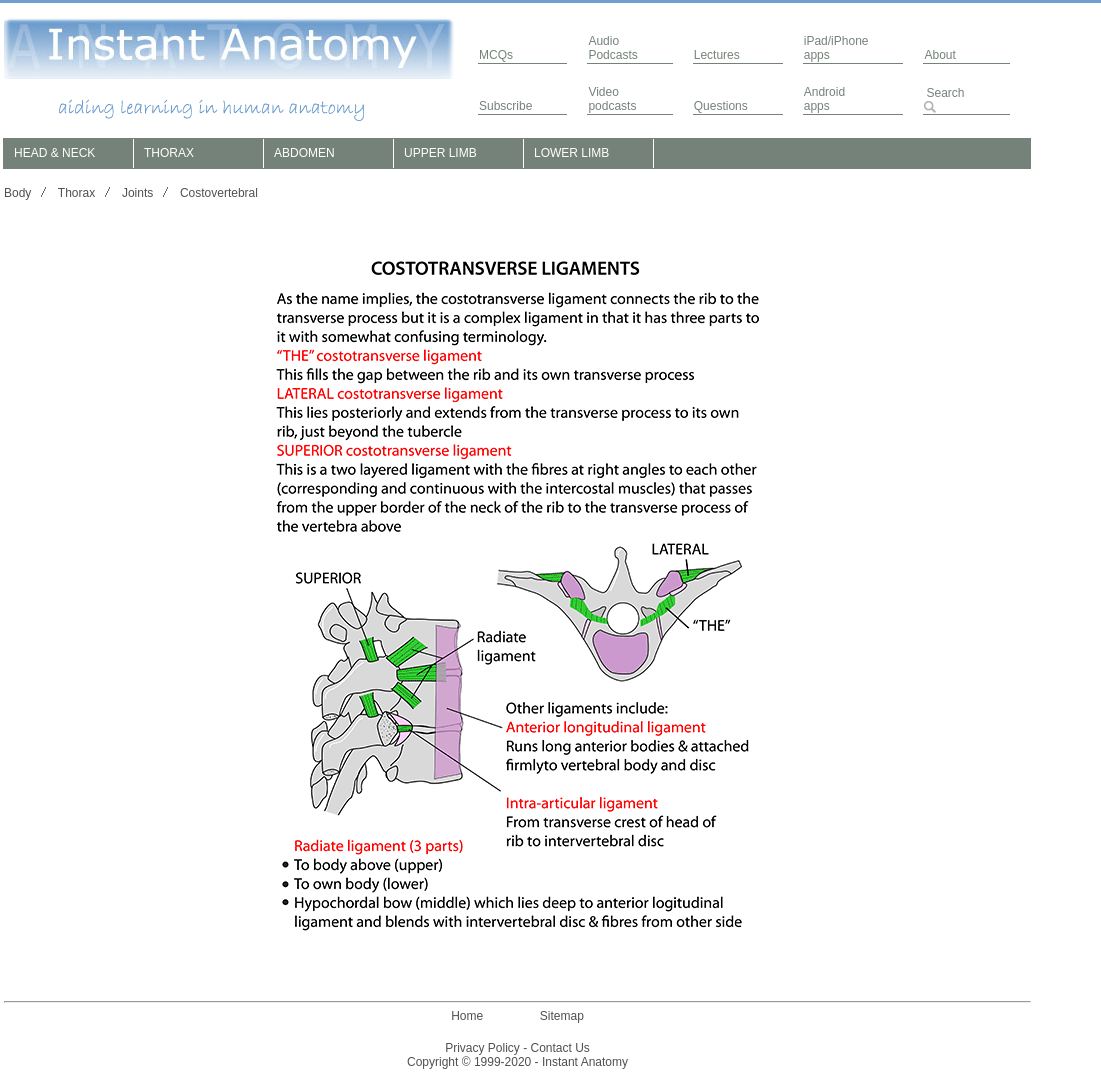 Image resolution: width=1101 pixels, height=1080 pixels. Describe the element at coordinates (560, 1048) in the screenshot. I see `Contact Us` at that location.